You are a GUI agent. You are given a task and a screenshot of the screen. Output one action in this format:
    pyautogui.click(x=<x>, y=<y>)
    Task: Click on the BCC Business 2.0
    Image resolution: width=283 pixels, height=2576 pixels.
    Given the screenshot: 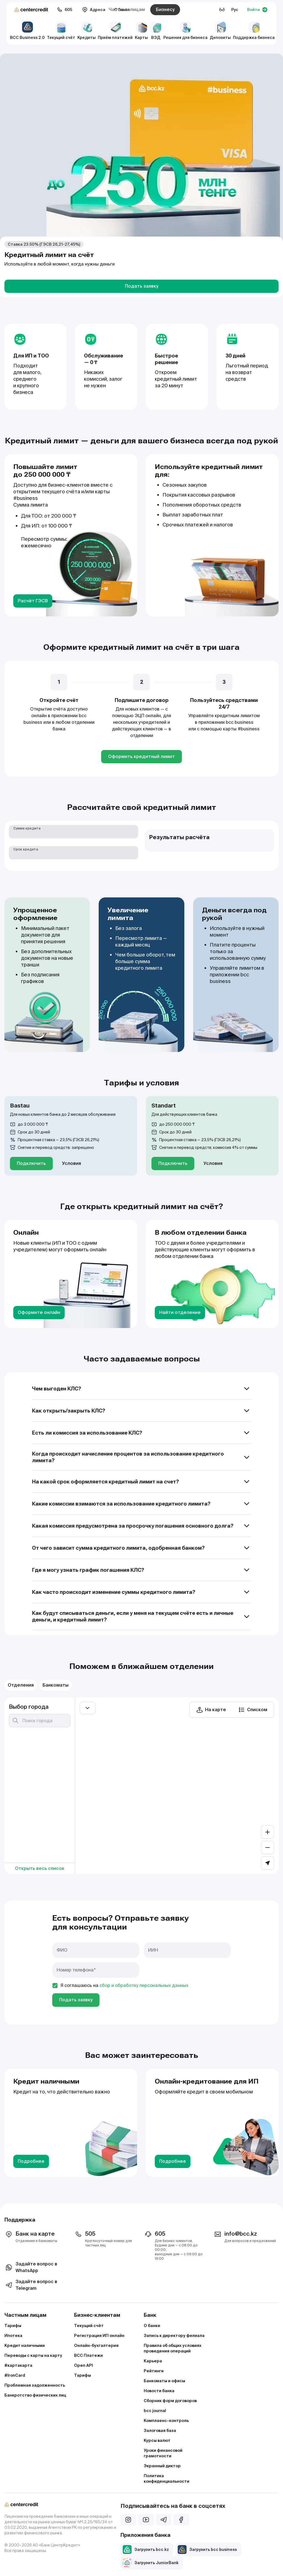 What is the action you would take?
    pyautogui.click(x=27, y=31)
    